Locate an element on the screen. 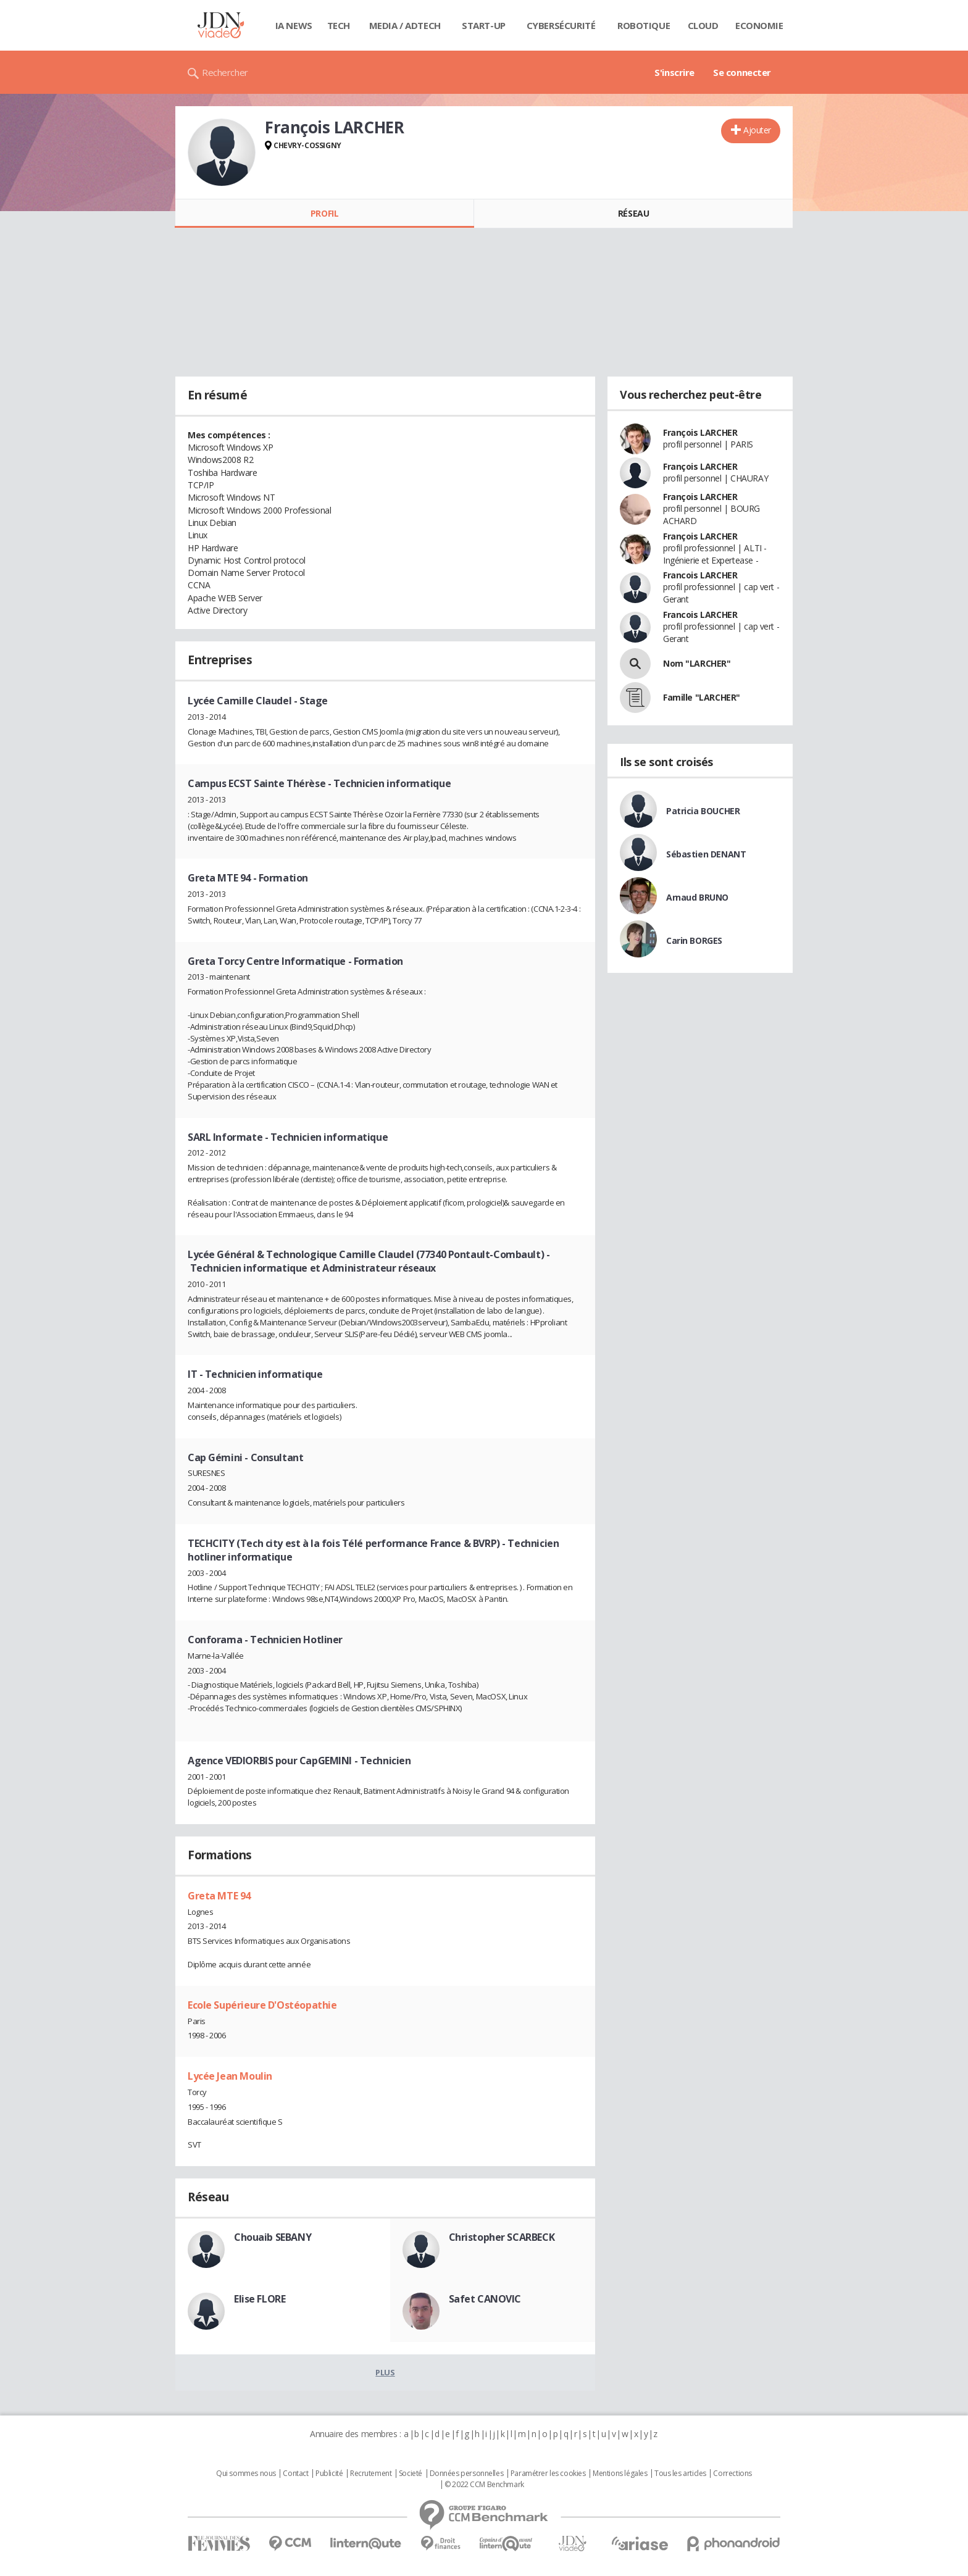 This screenshot has height=2576, width=968. Sébastien DENANT is located at coordinates (706, 854).